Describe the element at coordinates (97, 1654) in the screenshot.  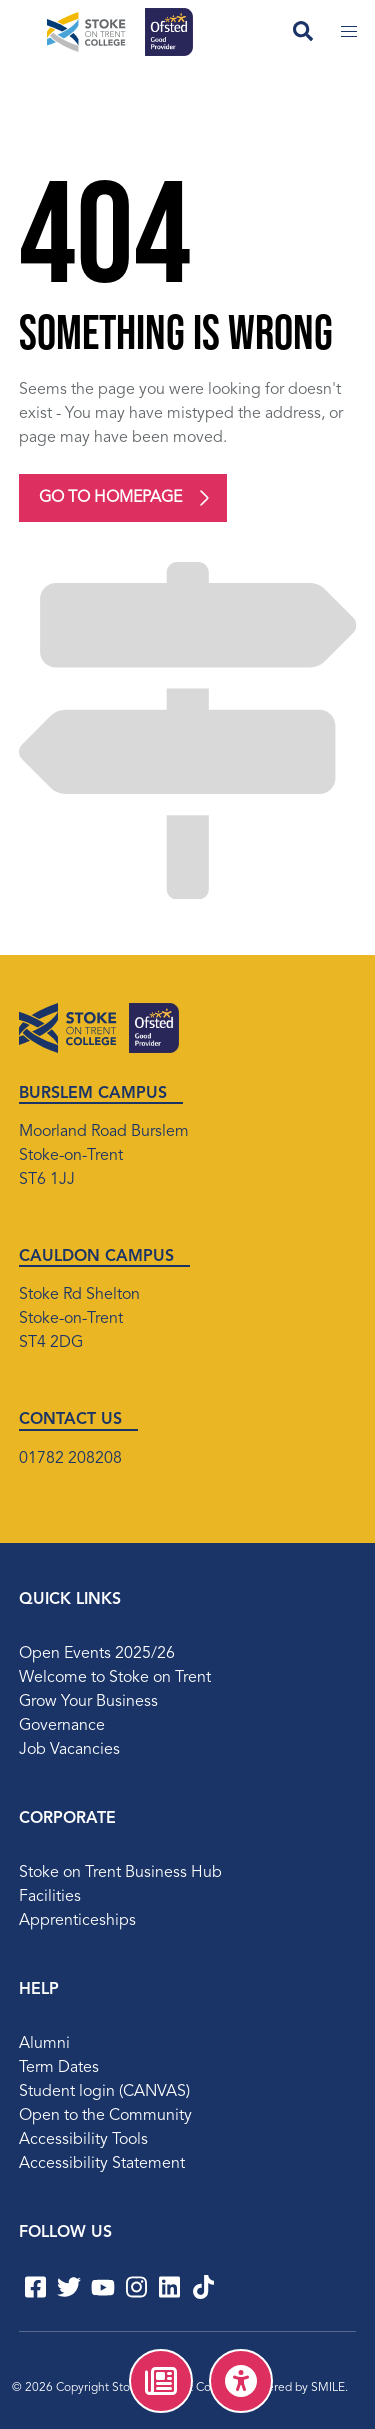
I see `Open Events 2025/26` at that location.